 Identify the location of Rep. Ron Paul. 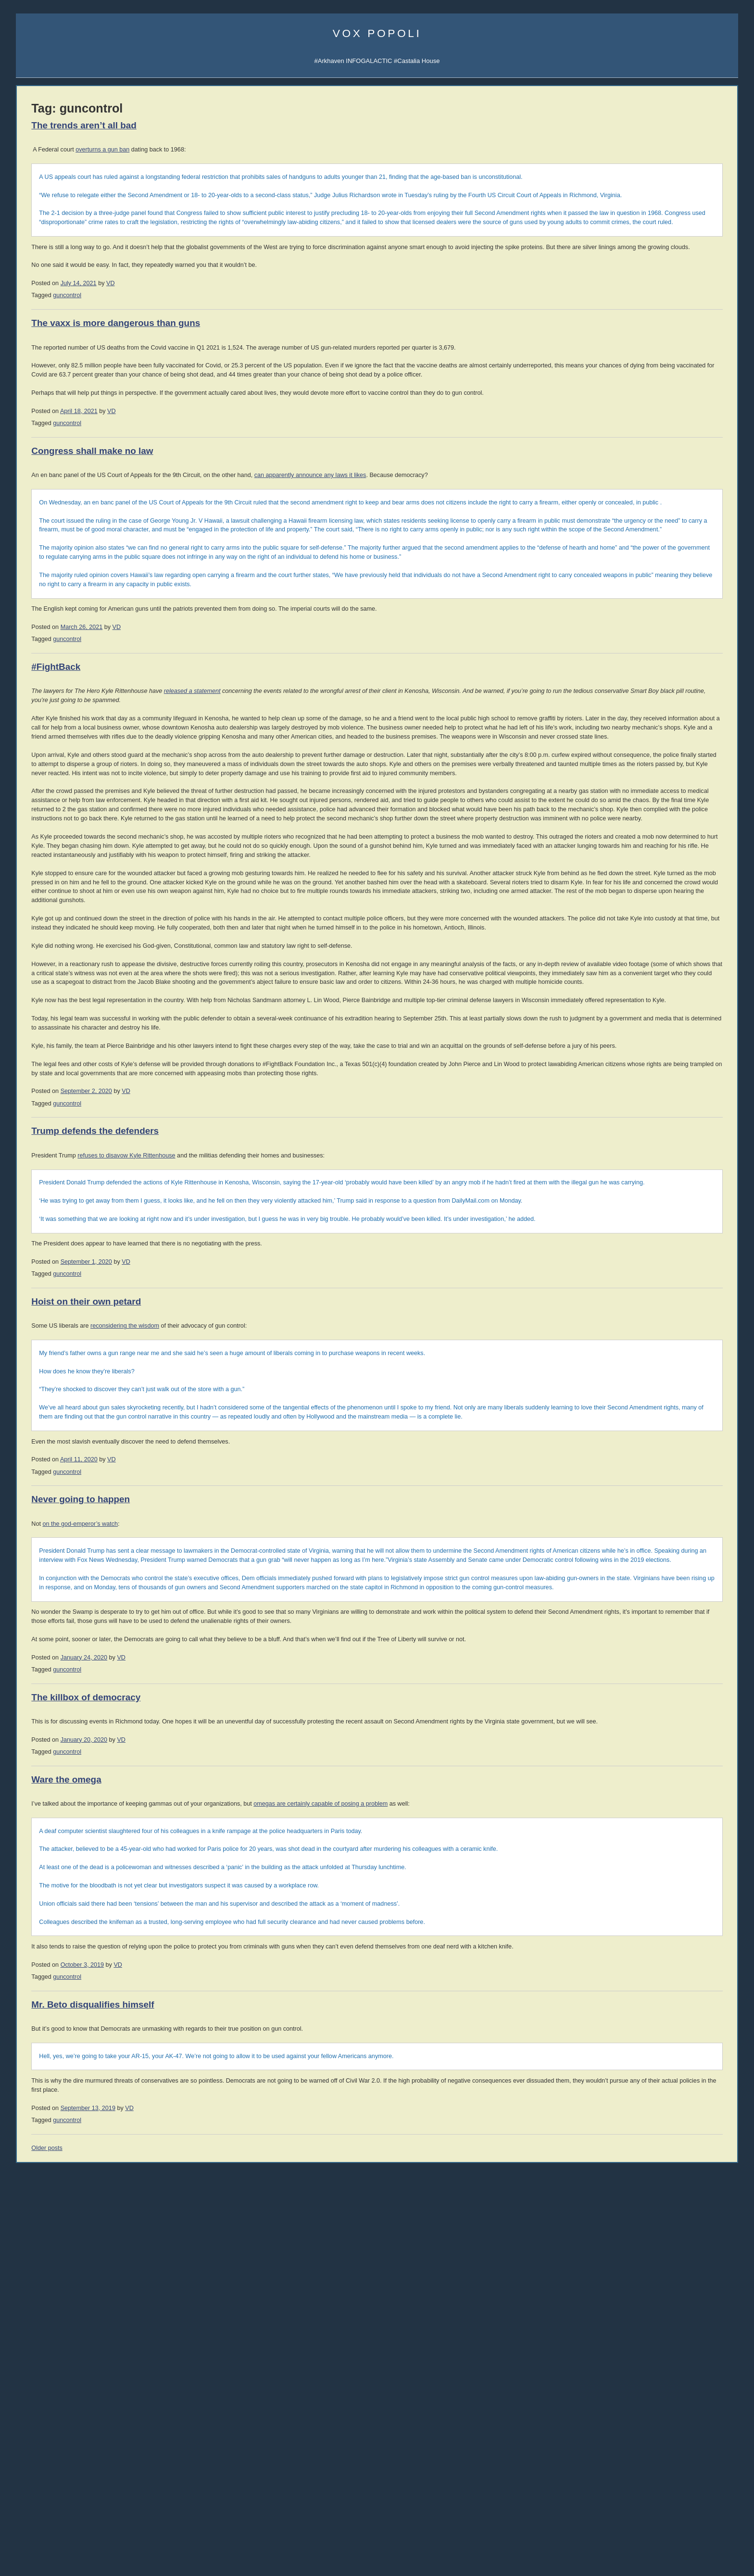
(36, 1080).